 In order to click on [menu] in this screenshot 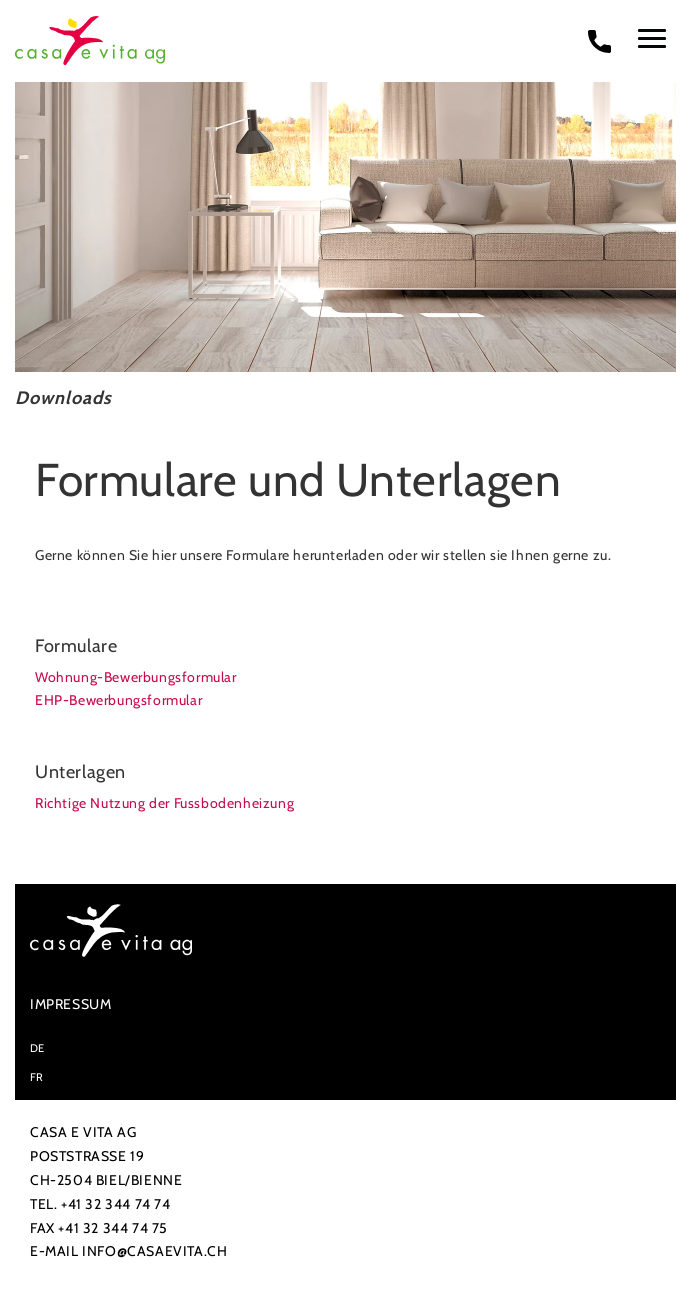, I will do `click(652, 38)`.